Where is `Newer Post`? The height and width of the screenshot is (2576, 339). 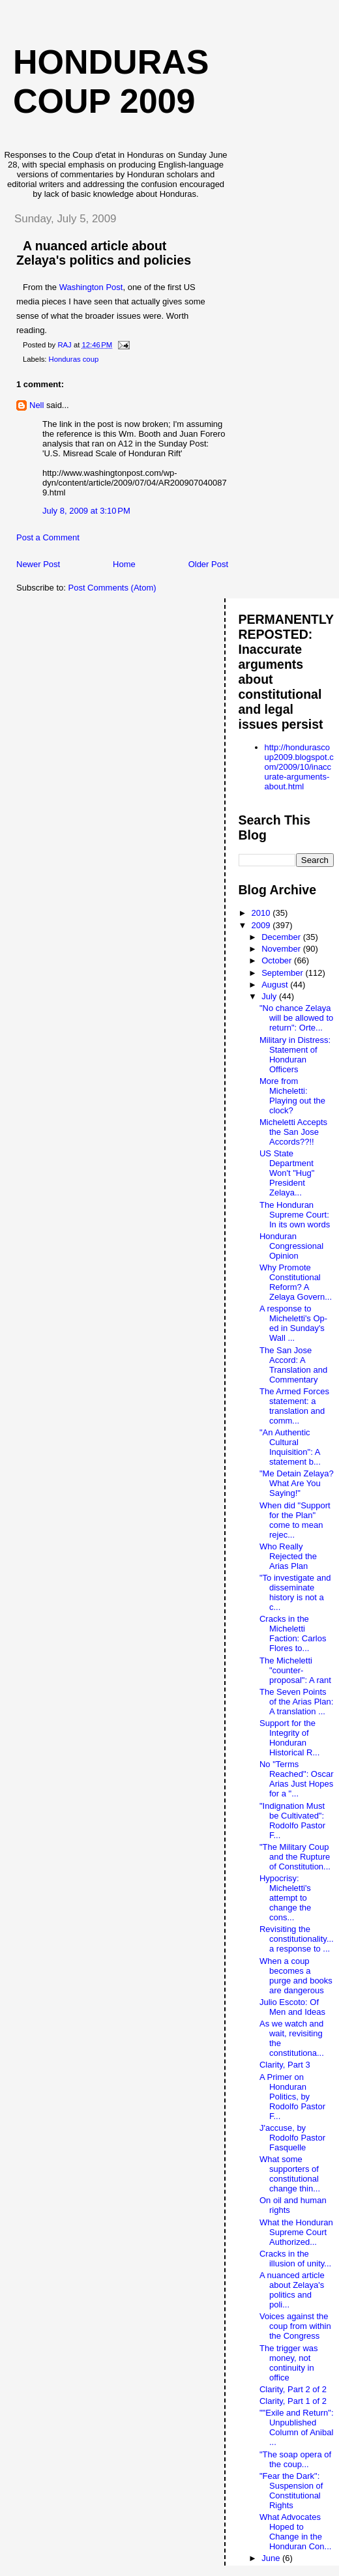
Newer Post is located at coordinates (38, 564).